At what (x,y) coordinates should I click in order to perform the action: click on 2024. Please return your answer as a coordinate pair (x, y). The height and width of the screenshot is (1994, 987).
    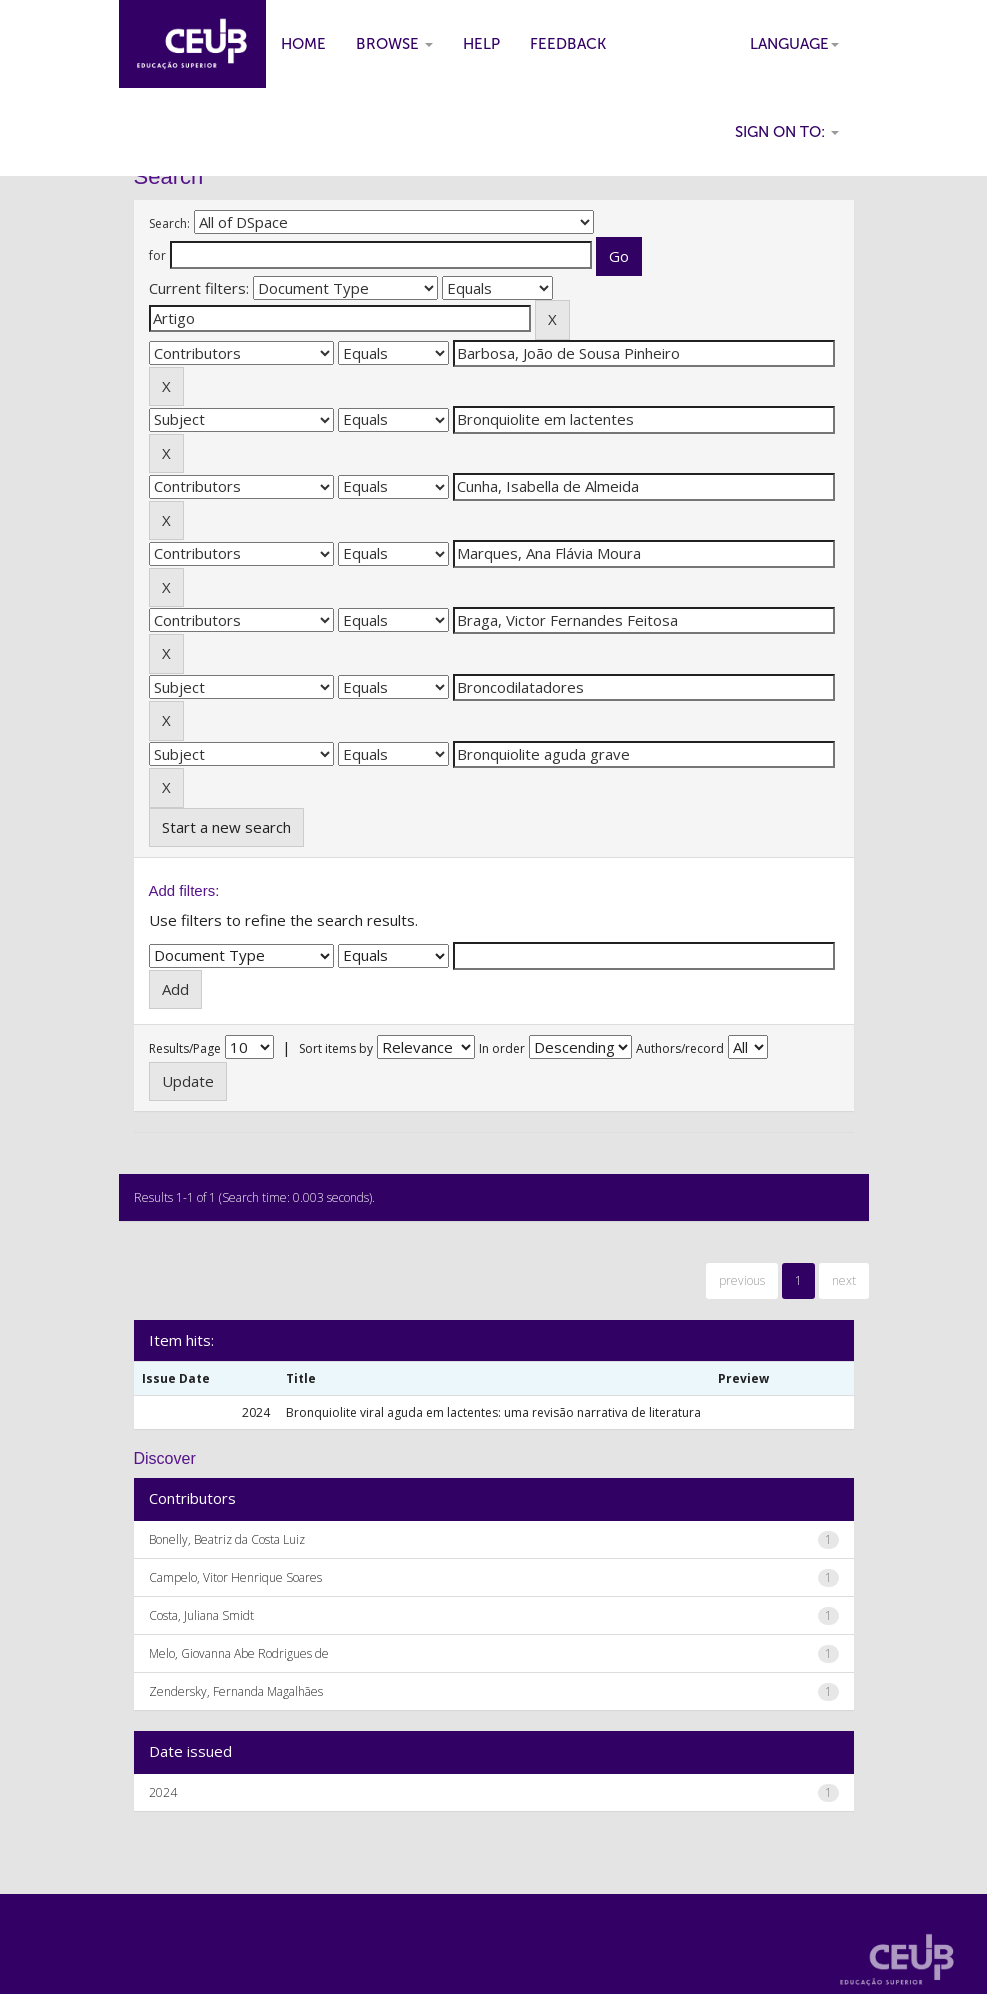
    Looking at the image, I should click on (163, 1792).